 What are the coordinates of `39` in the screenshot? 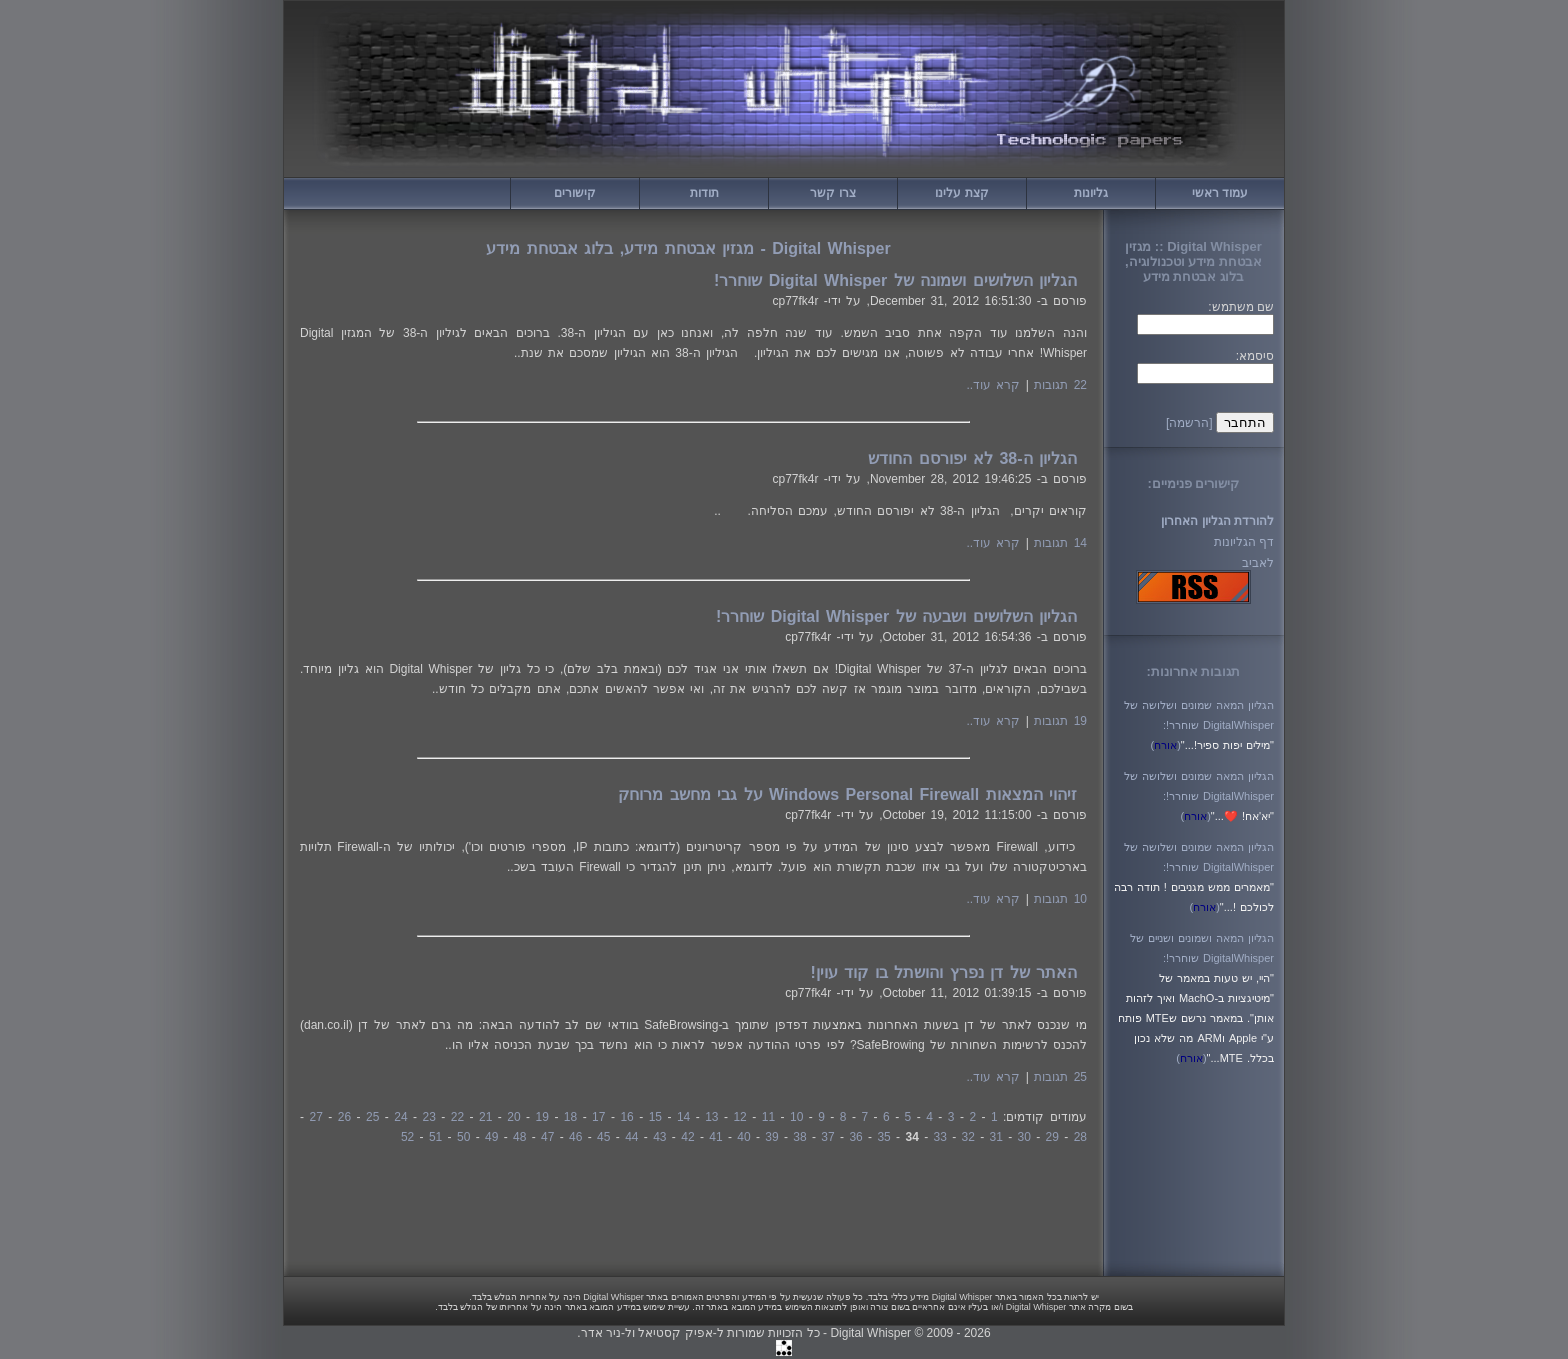 It's located at (771, 1137).